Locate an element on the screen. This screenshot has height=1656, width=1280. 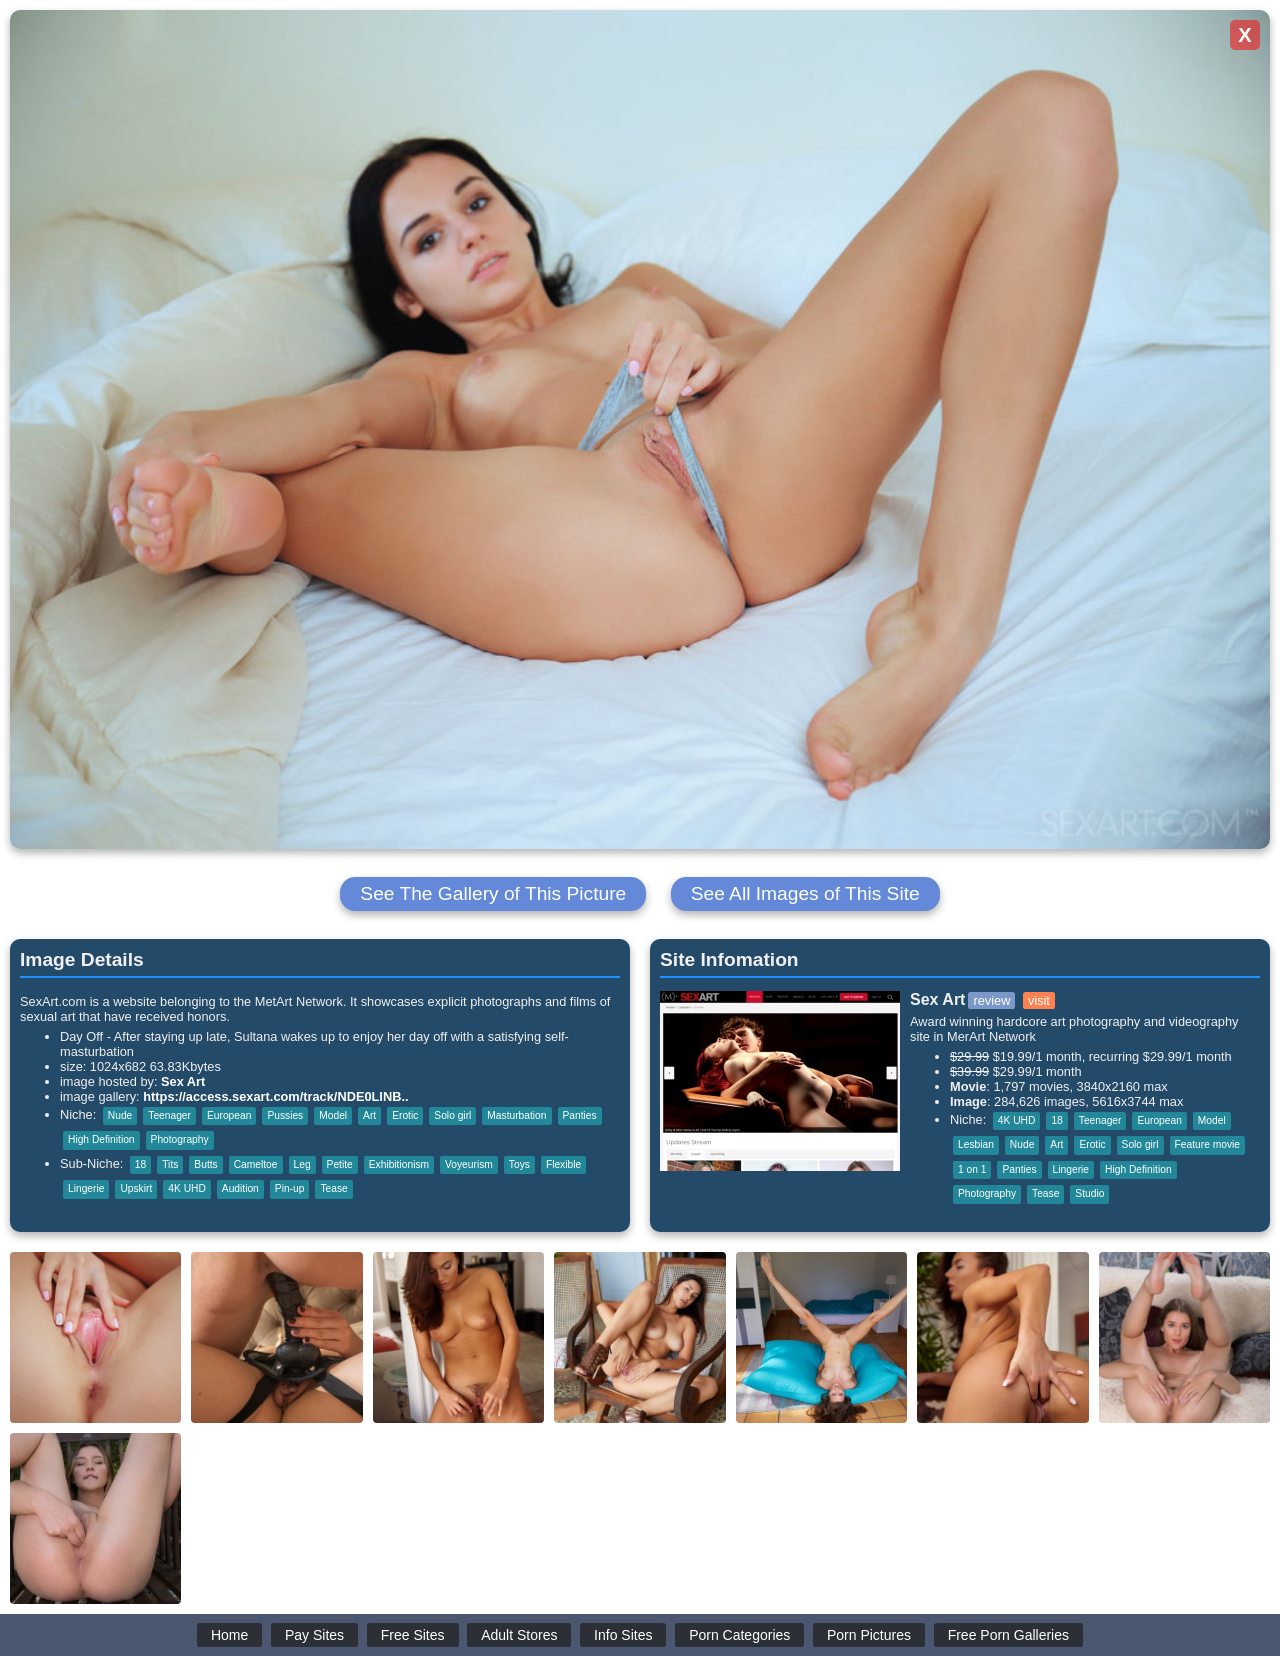
Pin-up is located at coordinates (290, 1188).